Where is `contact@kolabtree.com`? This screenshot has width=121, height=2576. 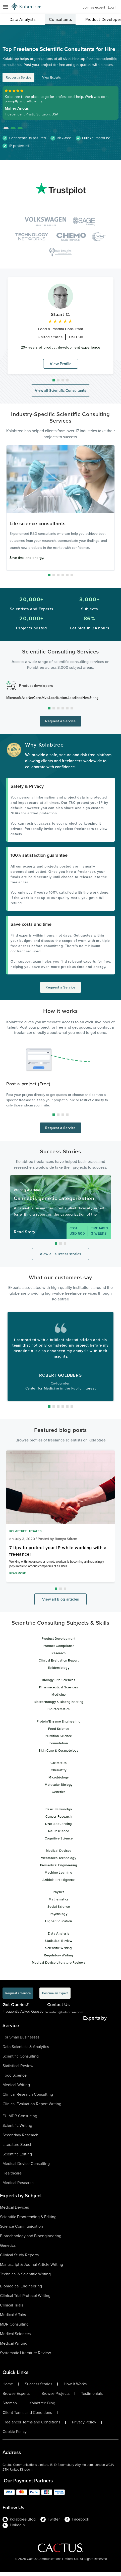
contact@kolabtree.com is located at coordinates (65, 2016).